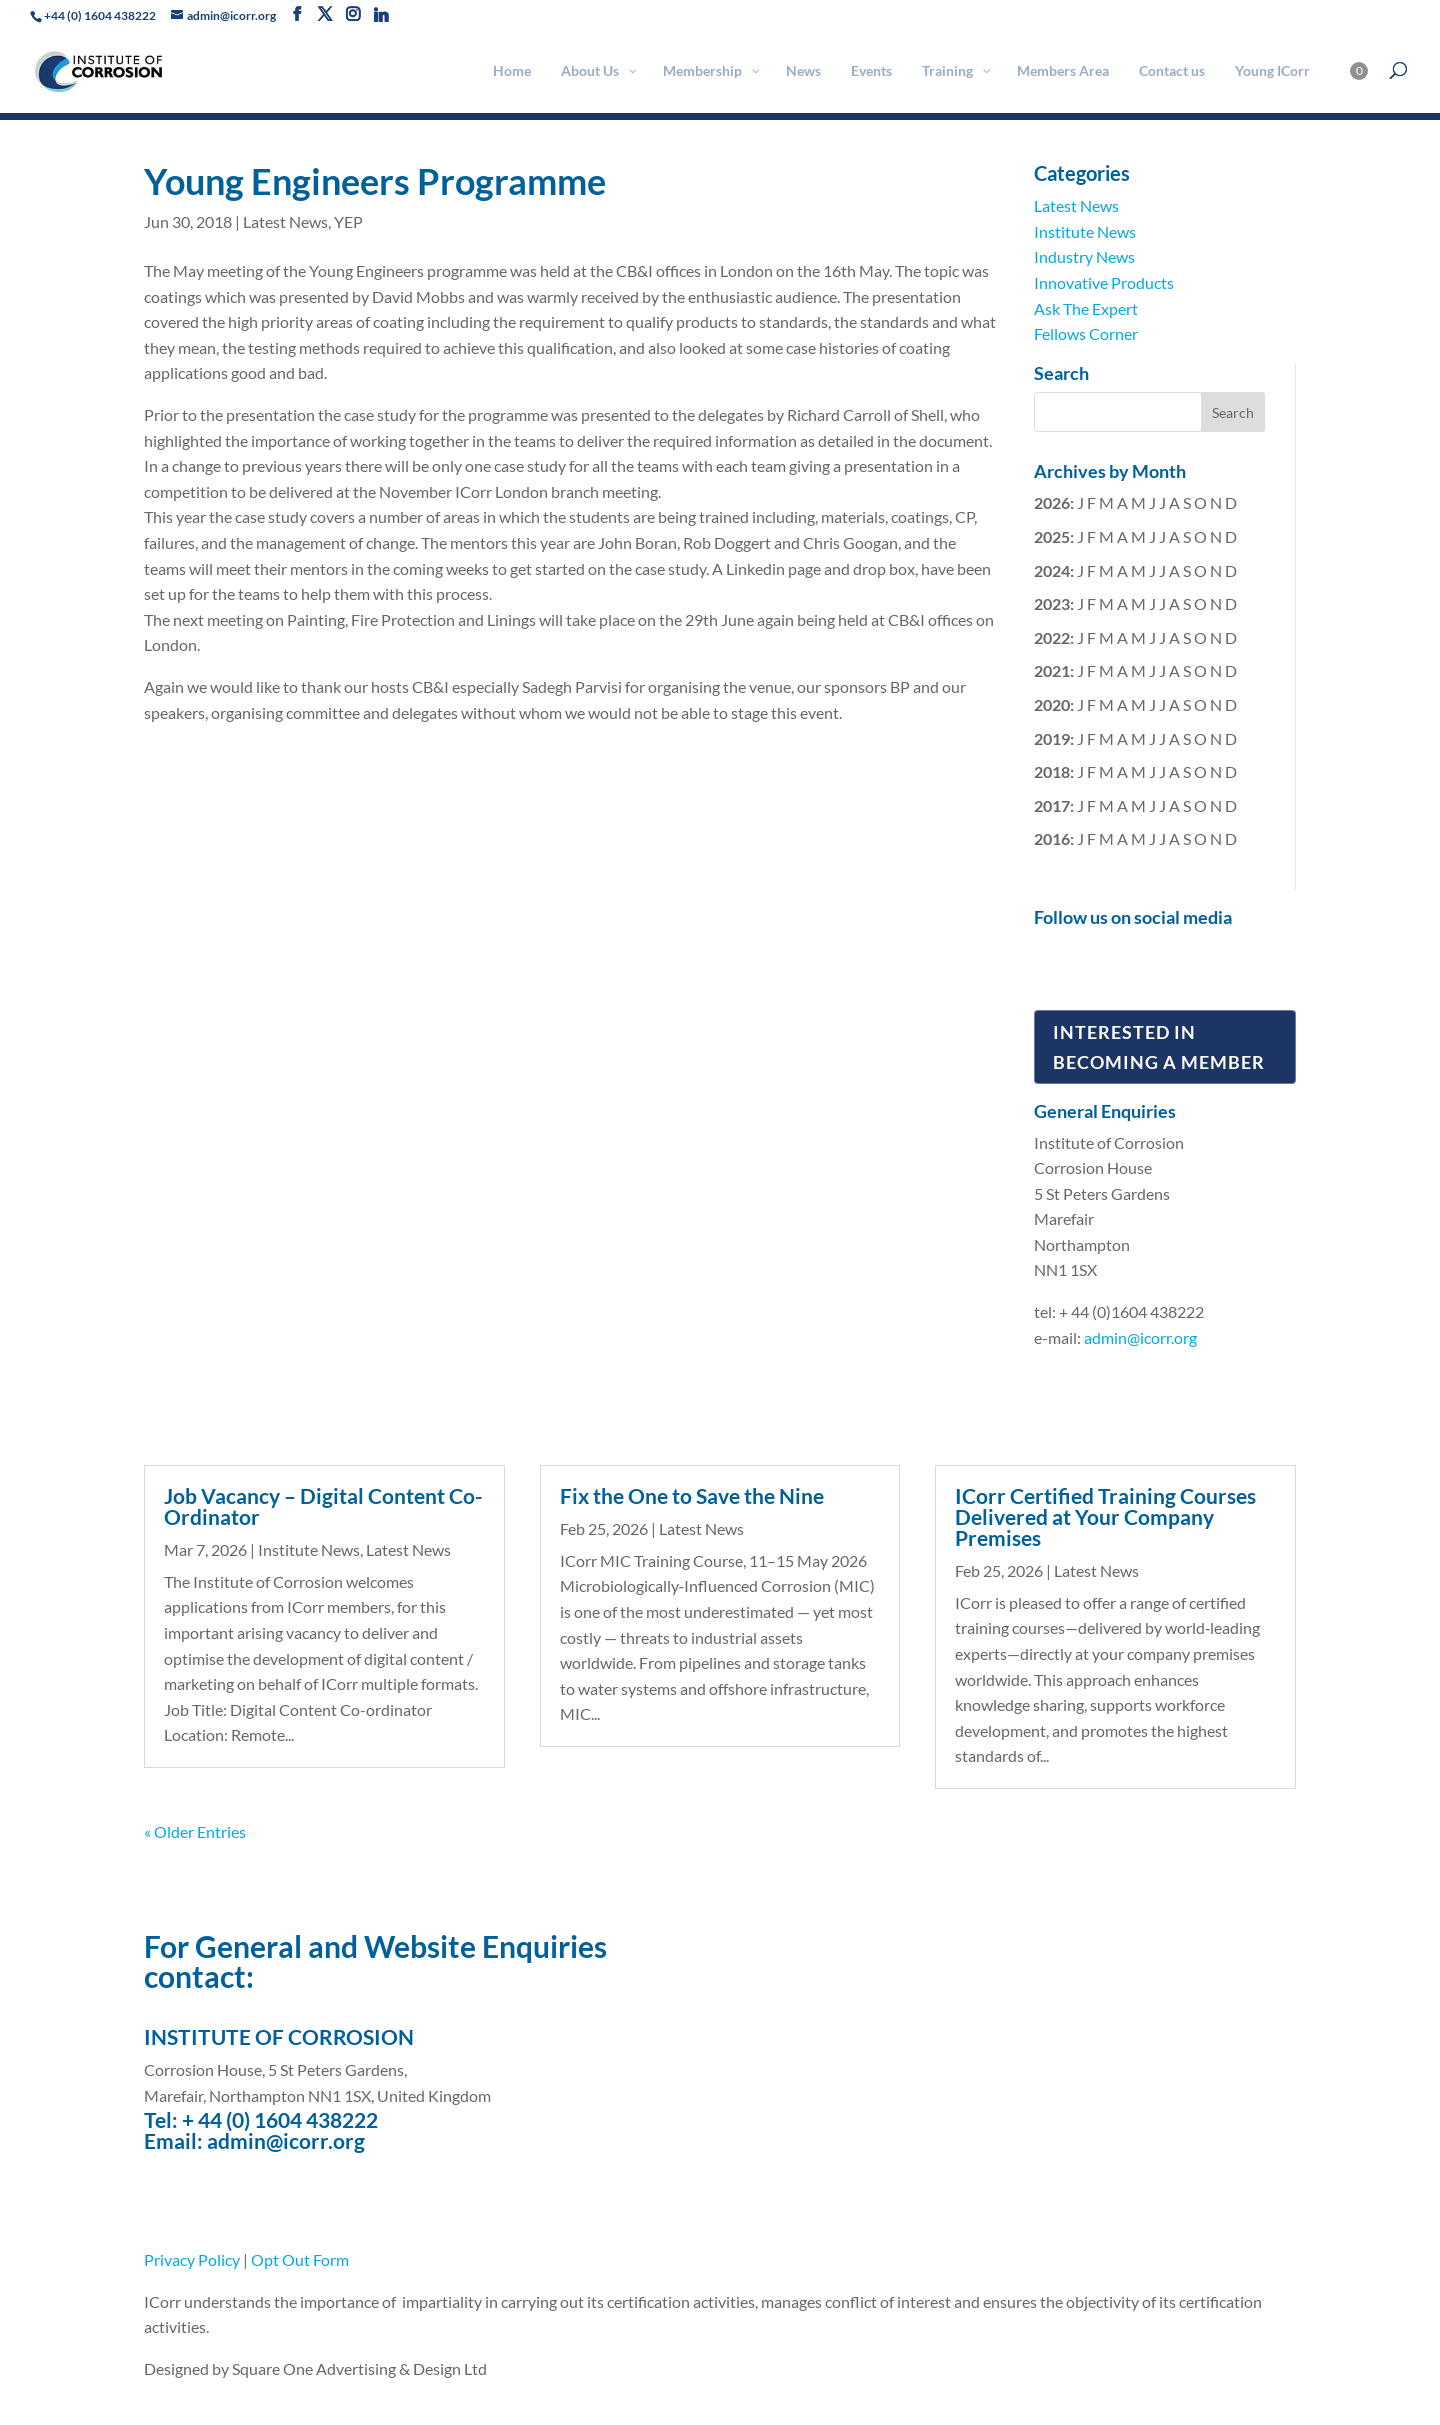 The width and height of the screenshot is (1440, 2425). I want to click on Industry News, so click(1084, 256).